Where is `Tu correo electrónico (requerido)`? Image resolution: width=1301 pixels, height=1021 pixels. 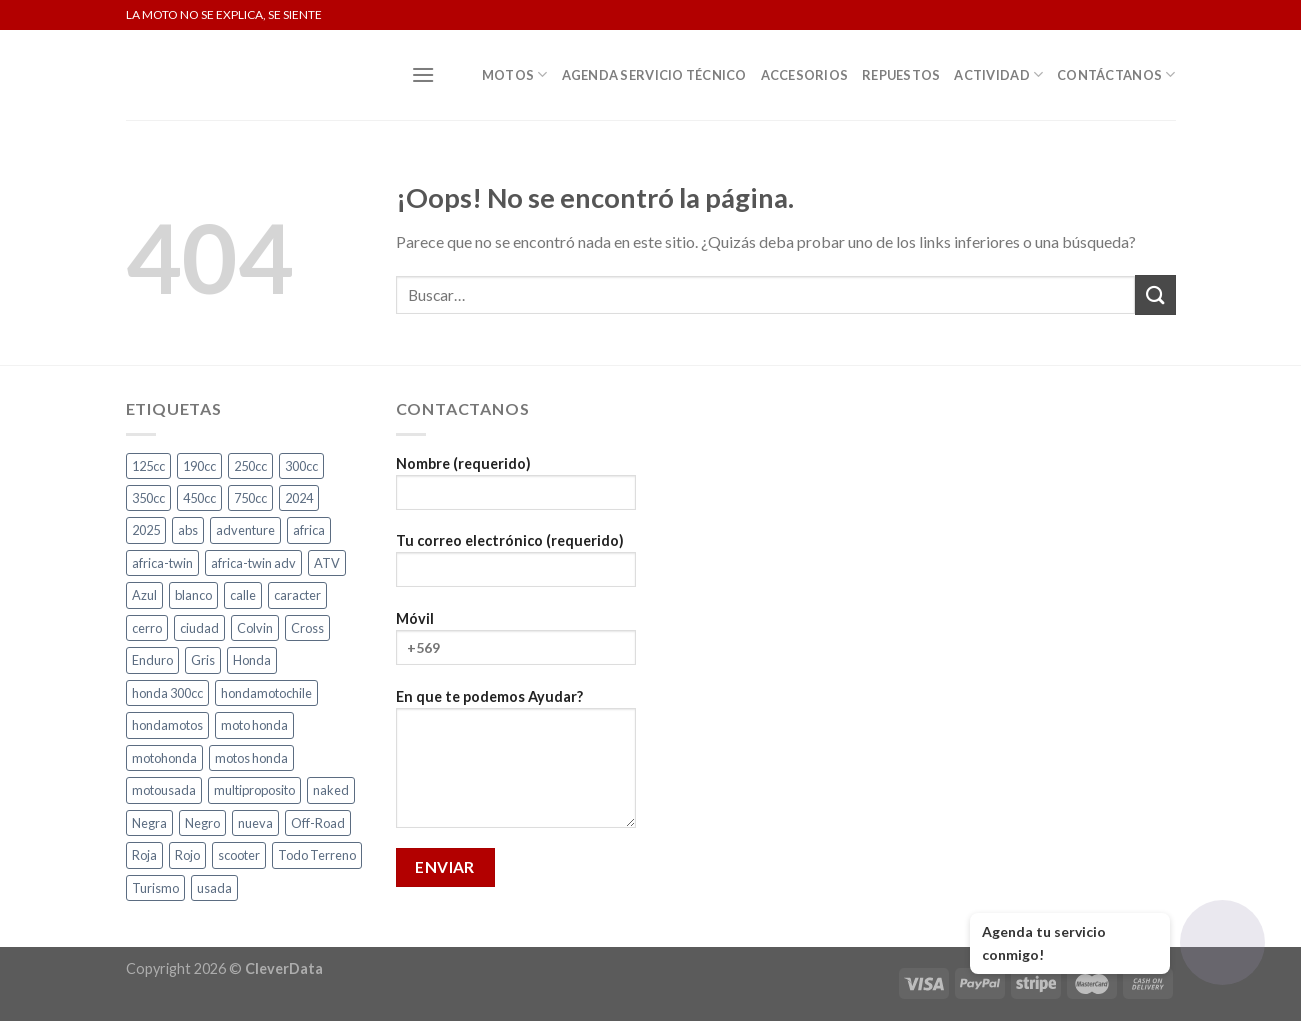
Tu correo electrónico (requerido) is located at coordinates (516, 566).